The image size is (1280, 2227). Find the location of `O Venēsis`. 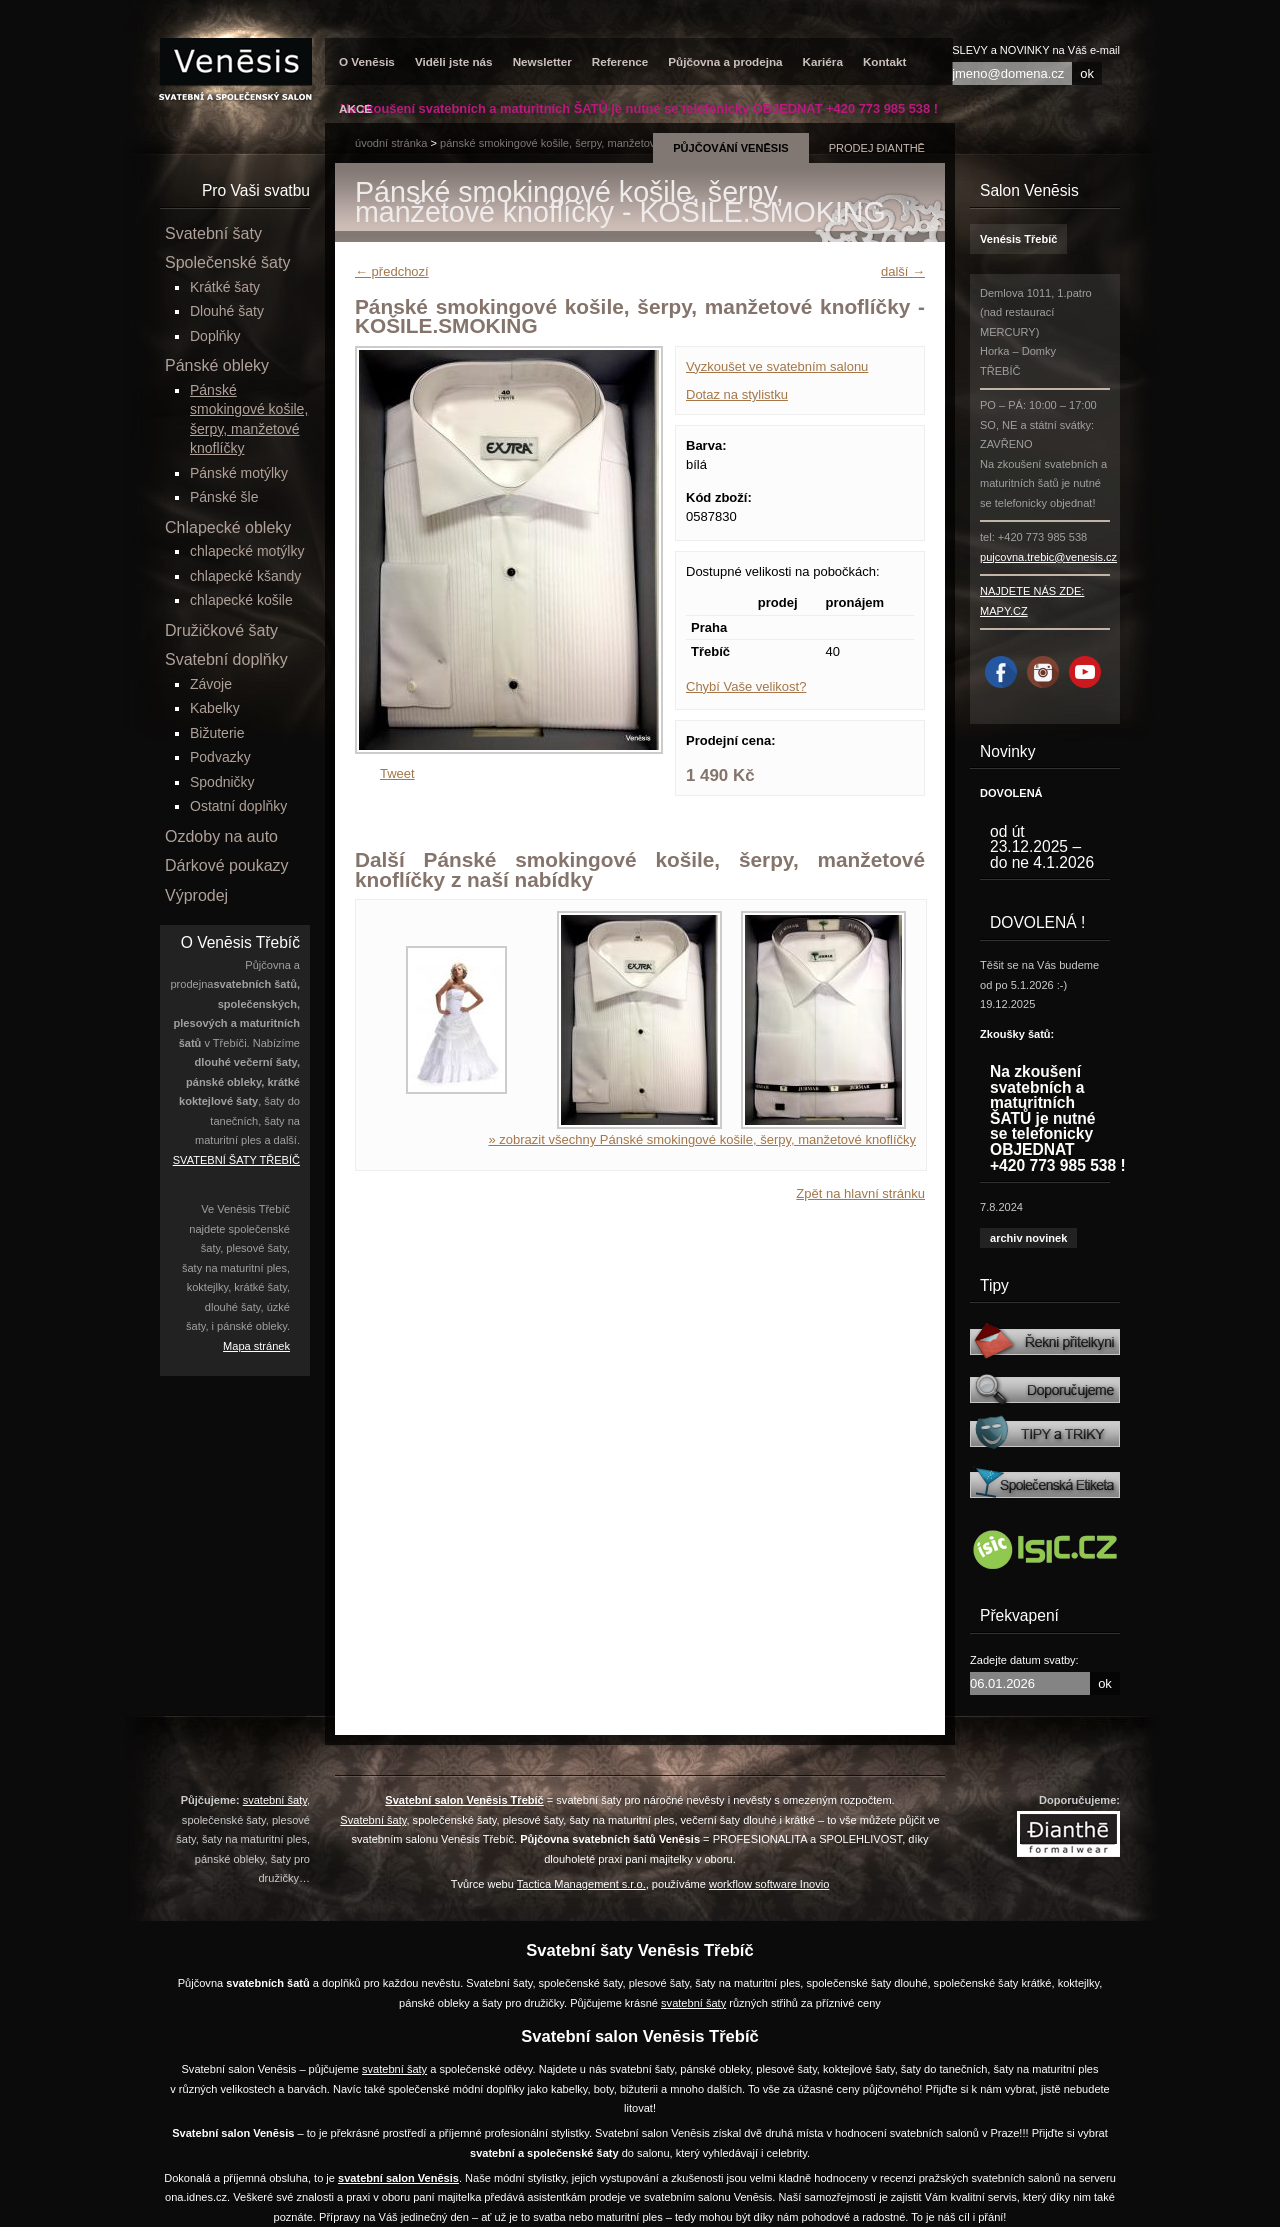

O Venēsis is located at coordinates (367, 61).